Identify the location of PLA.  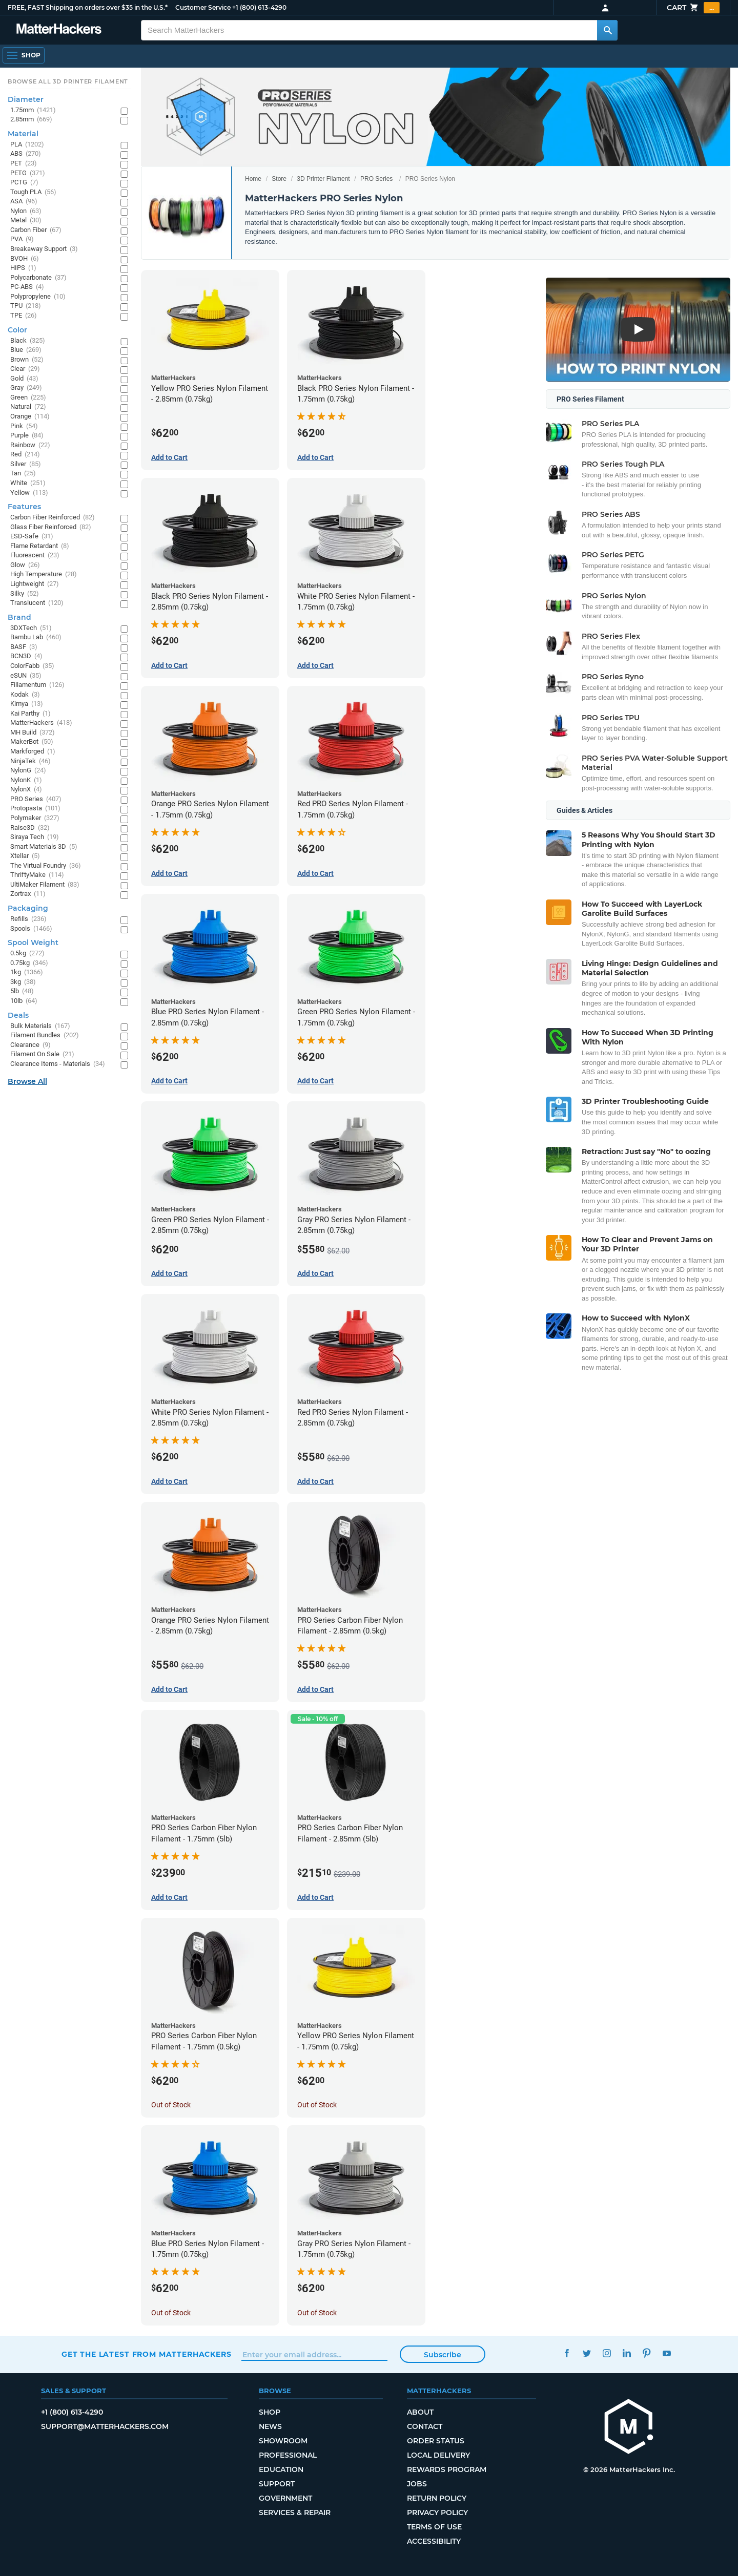
(27, 145).